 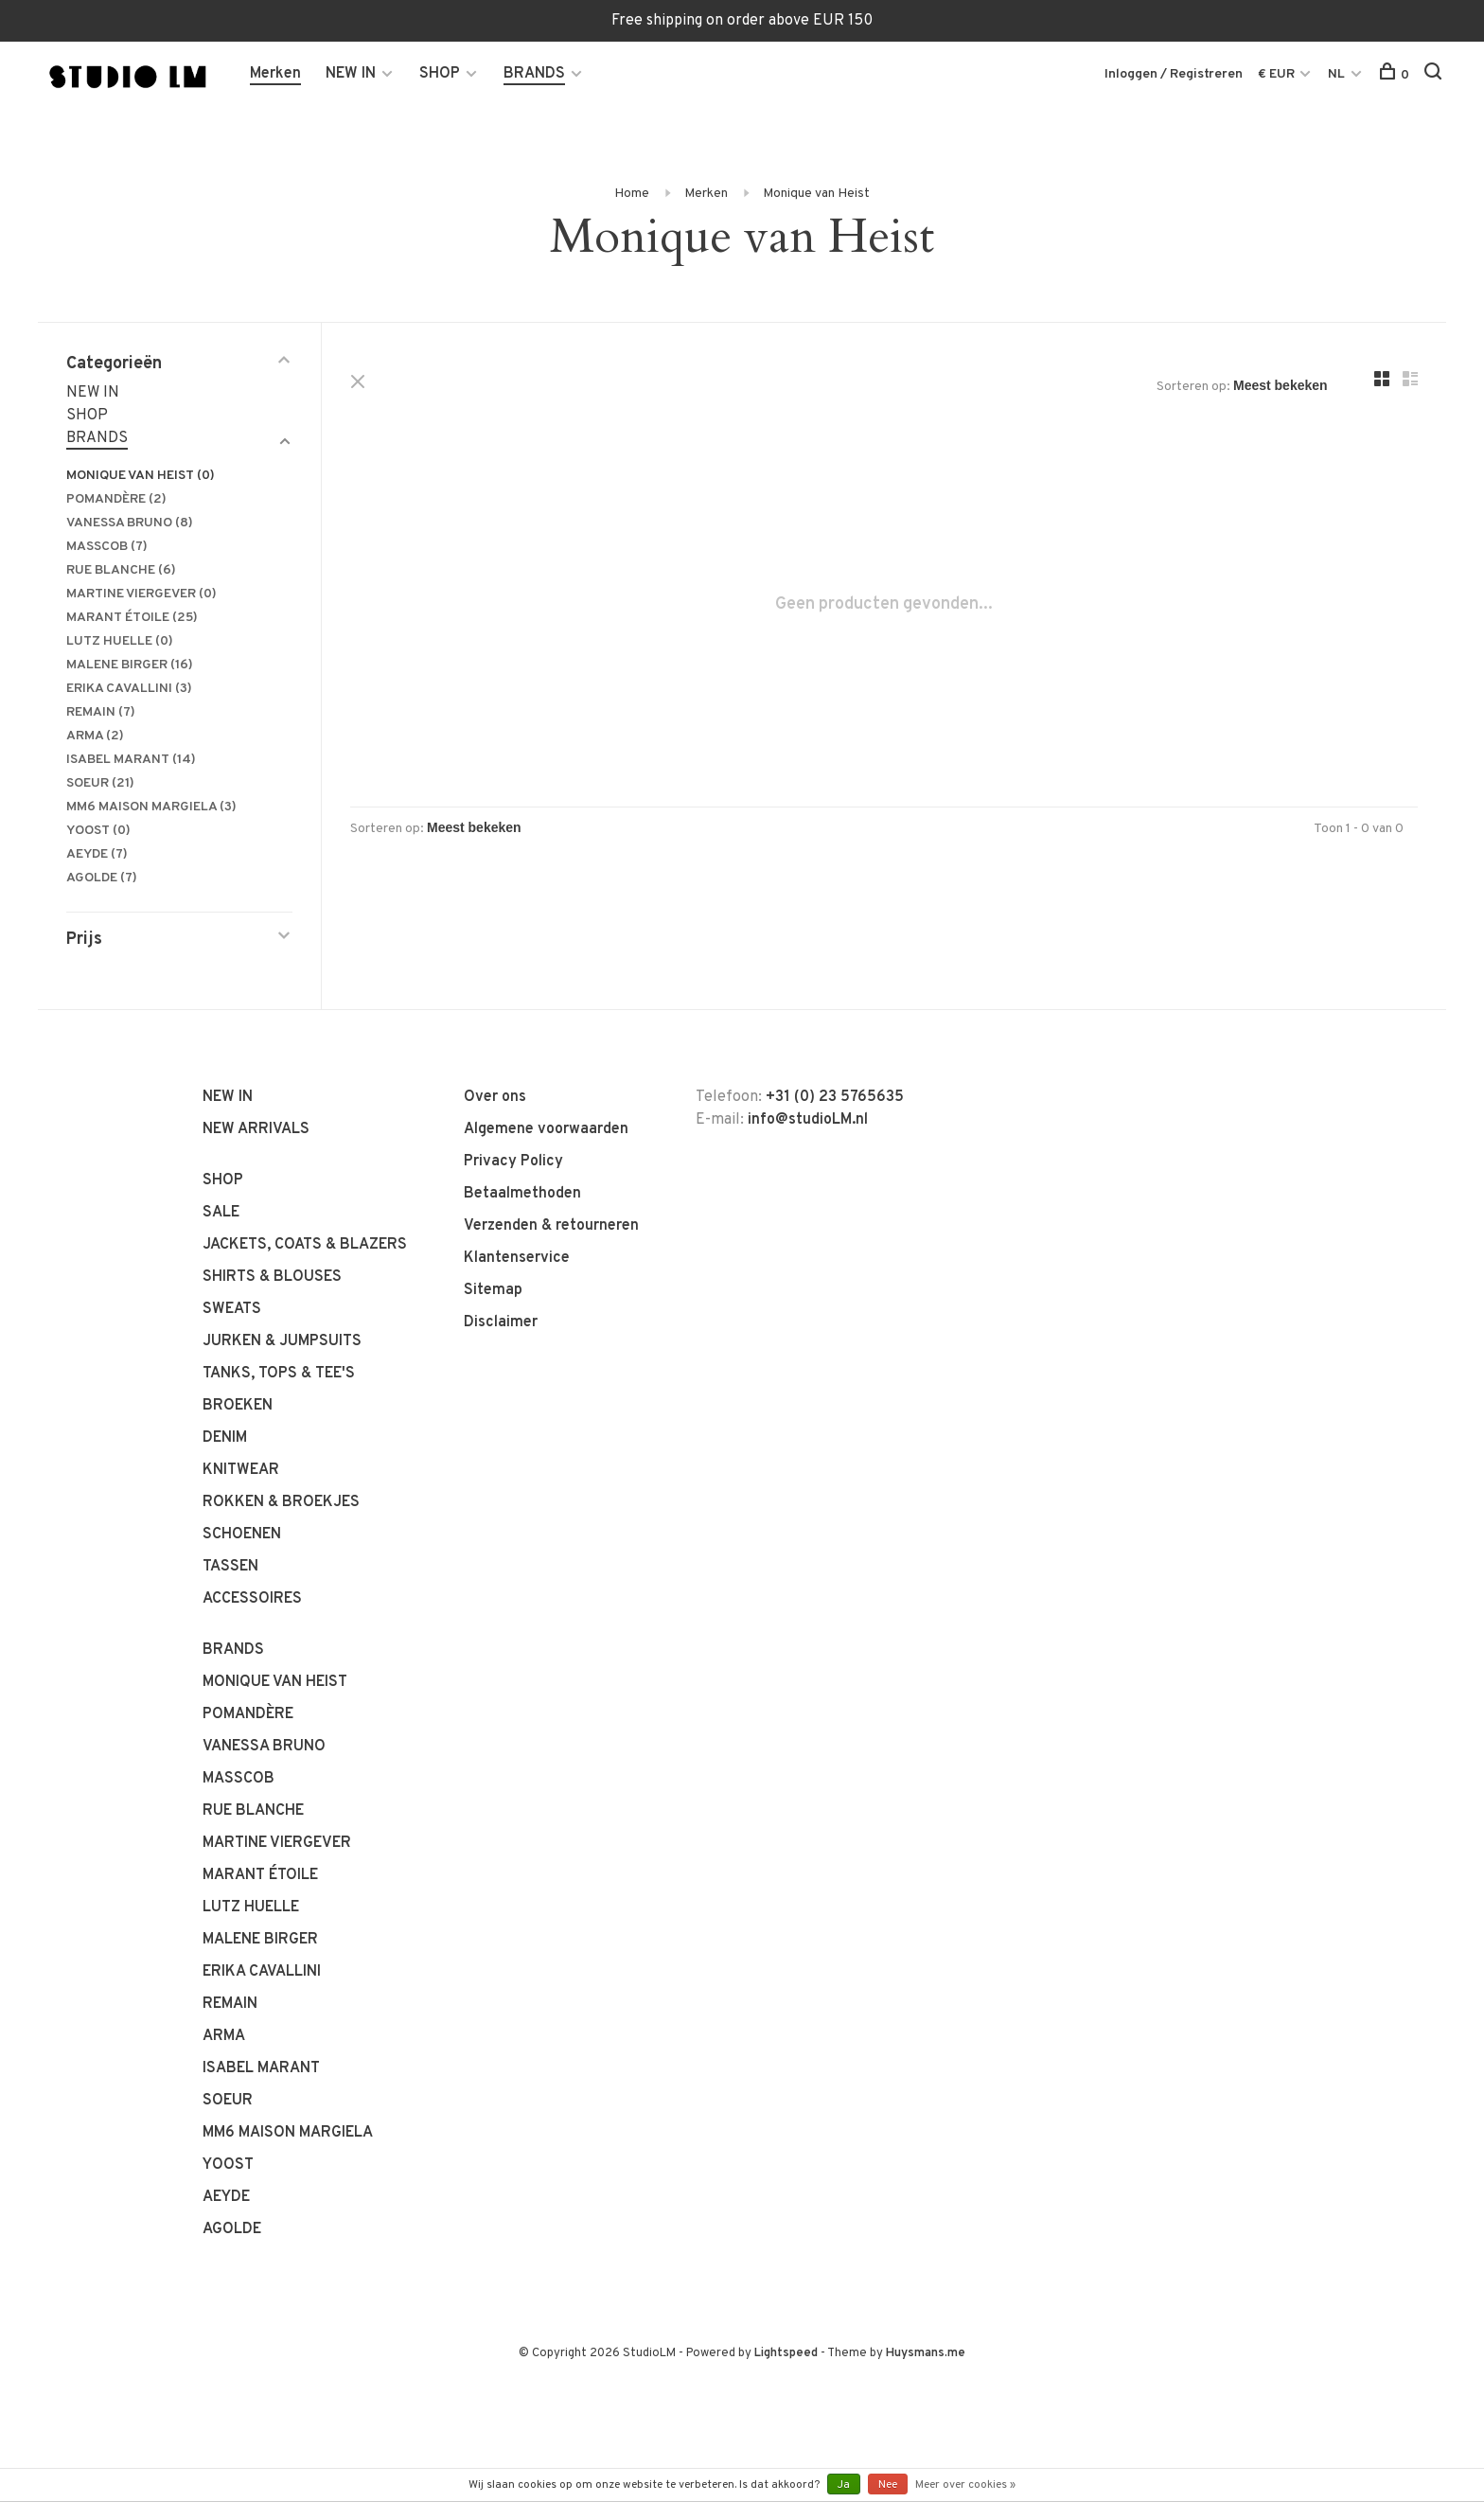 I want to click on SALE, so click(x=221, y=1212).